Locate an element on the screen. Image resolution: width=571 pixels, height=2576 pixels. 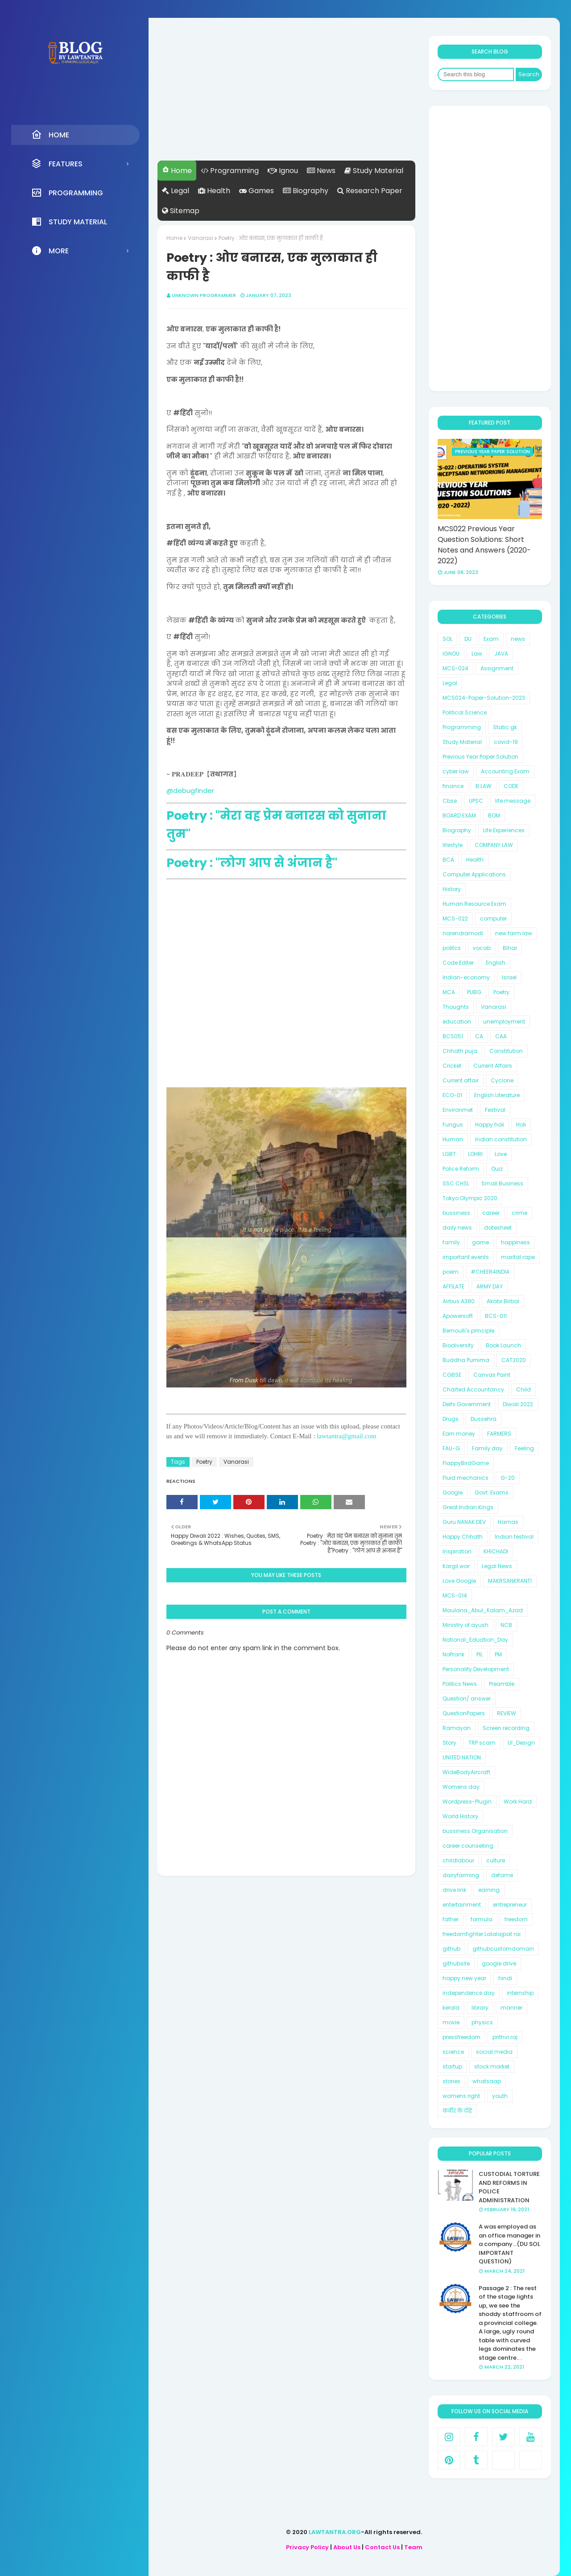
कबीर के दोहे is located at coordinates (457, 2110).